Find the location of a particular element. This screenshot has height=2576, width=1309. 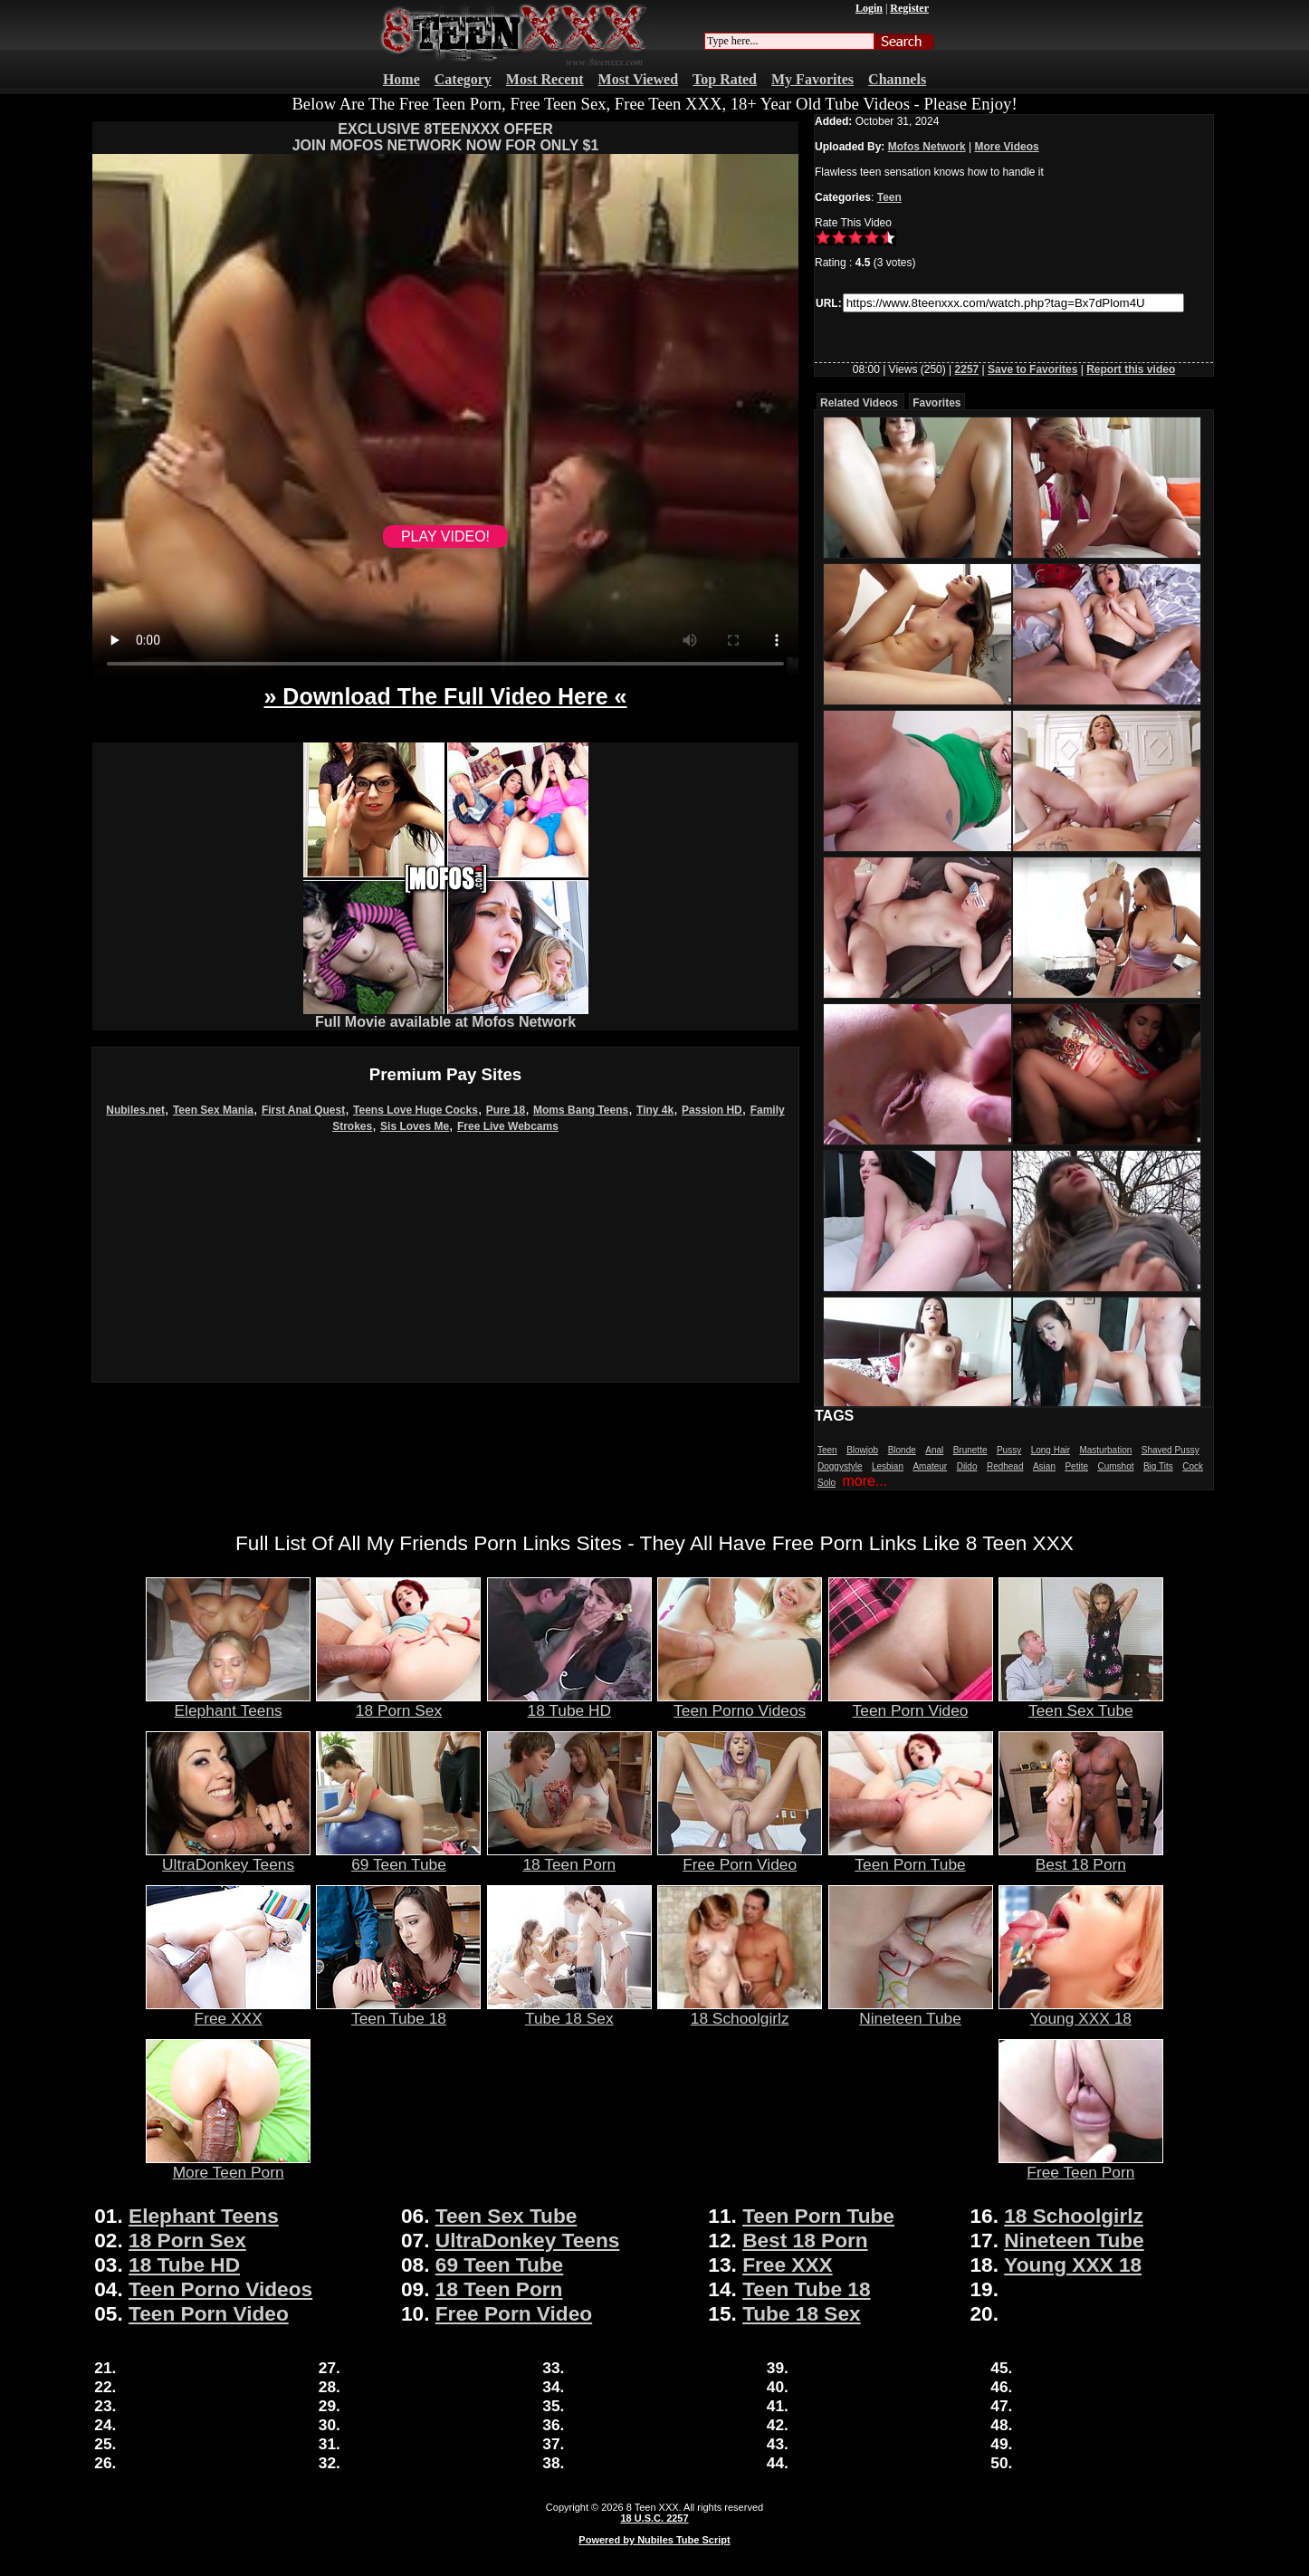

Big Tits is located at coordinates (1158, 1466).